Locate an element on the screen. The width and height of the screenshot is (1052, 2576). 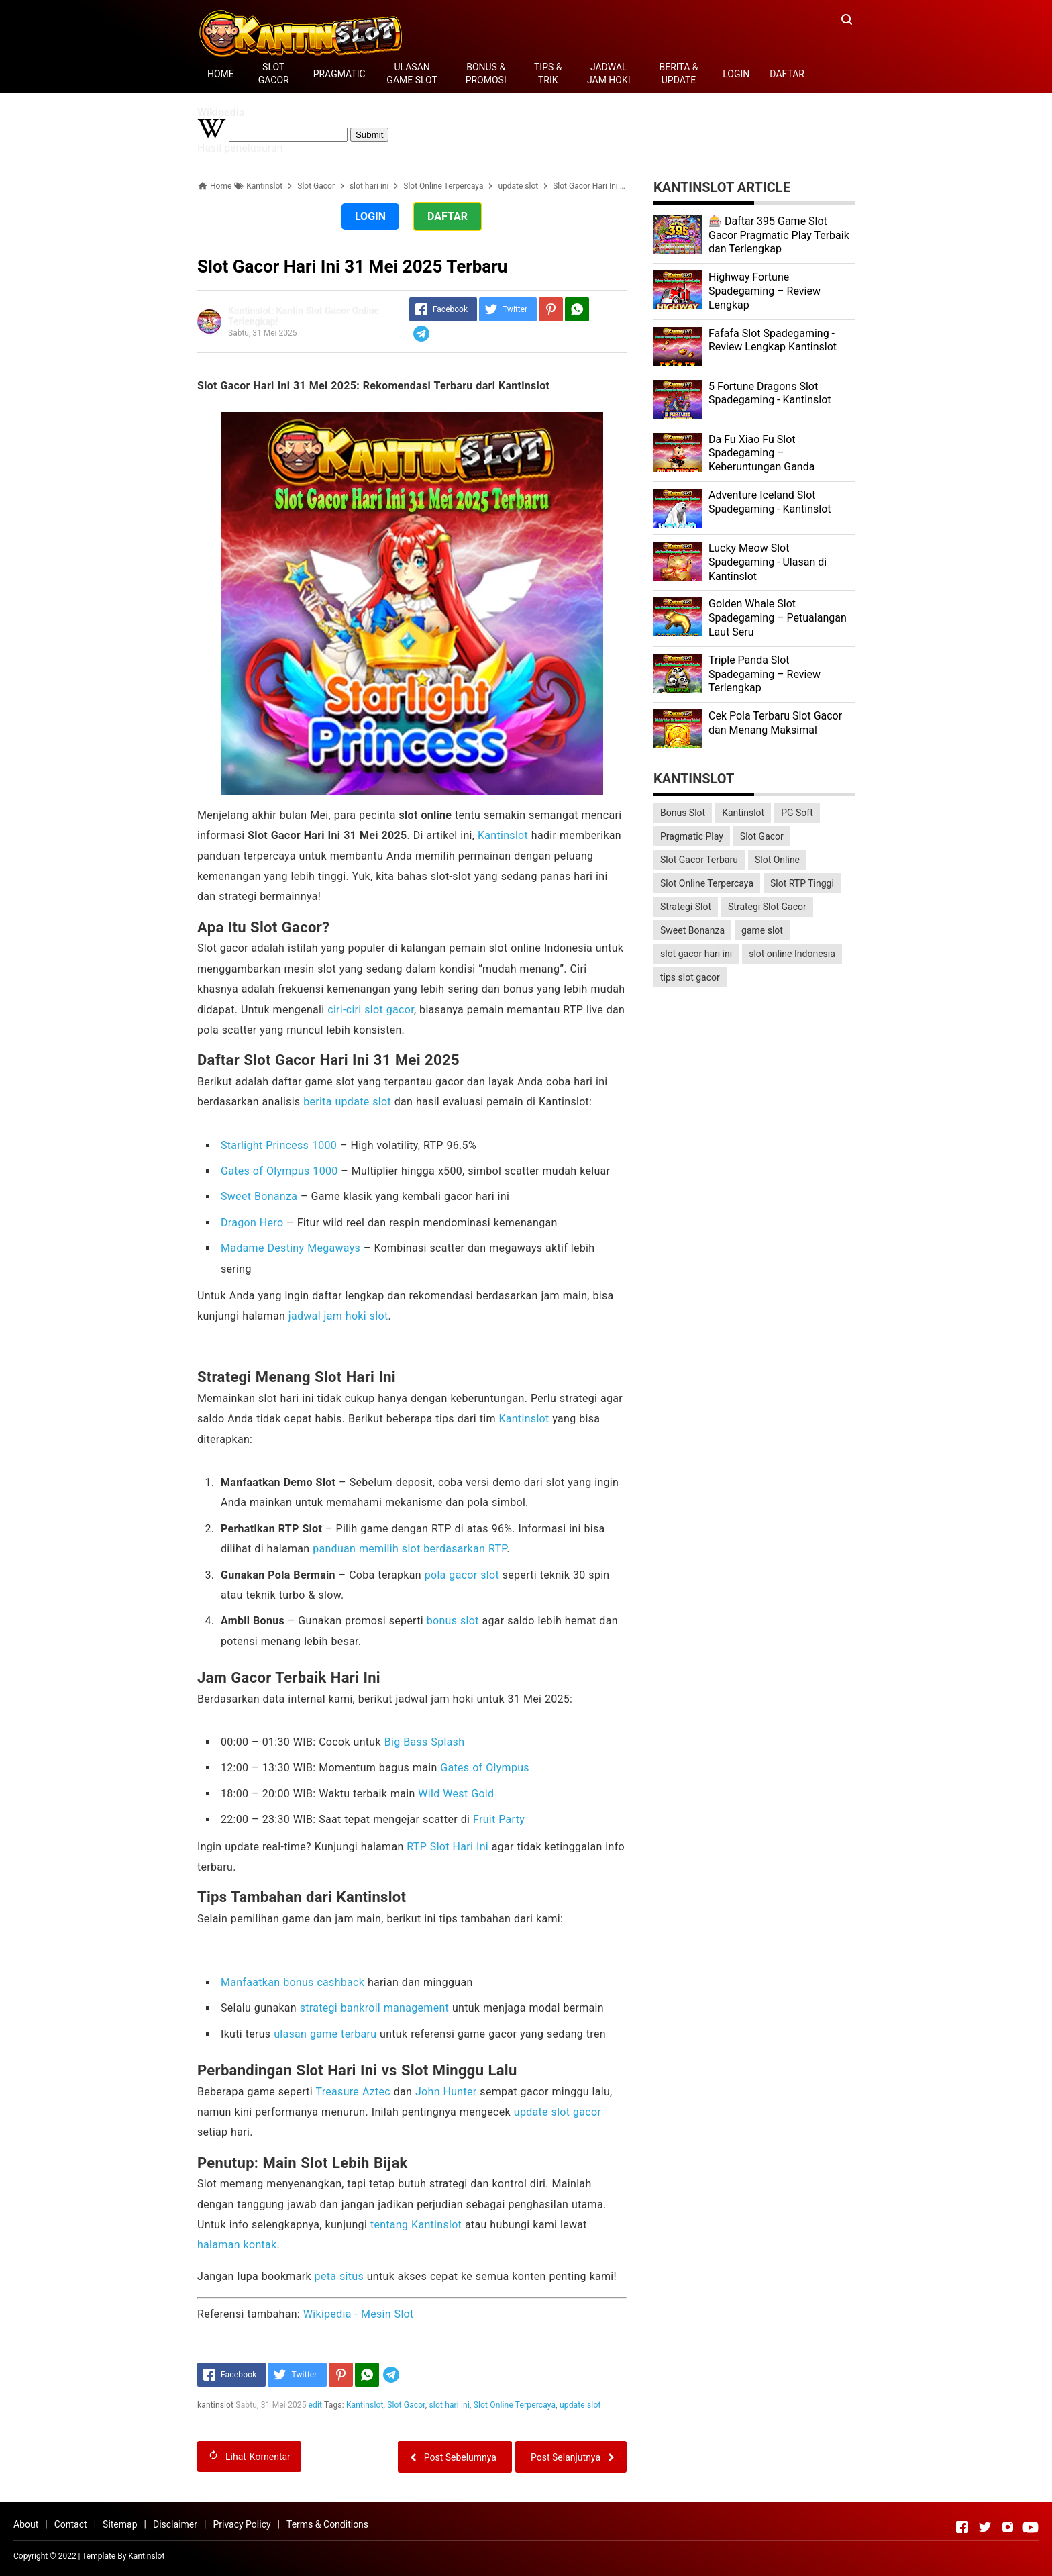
[Open Instagram] is located at coordinates (1008, 2527).